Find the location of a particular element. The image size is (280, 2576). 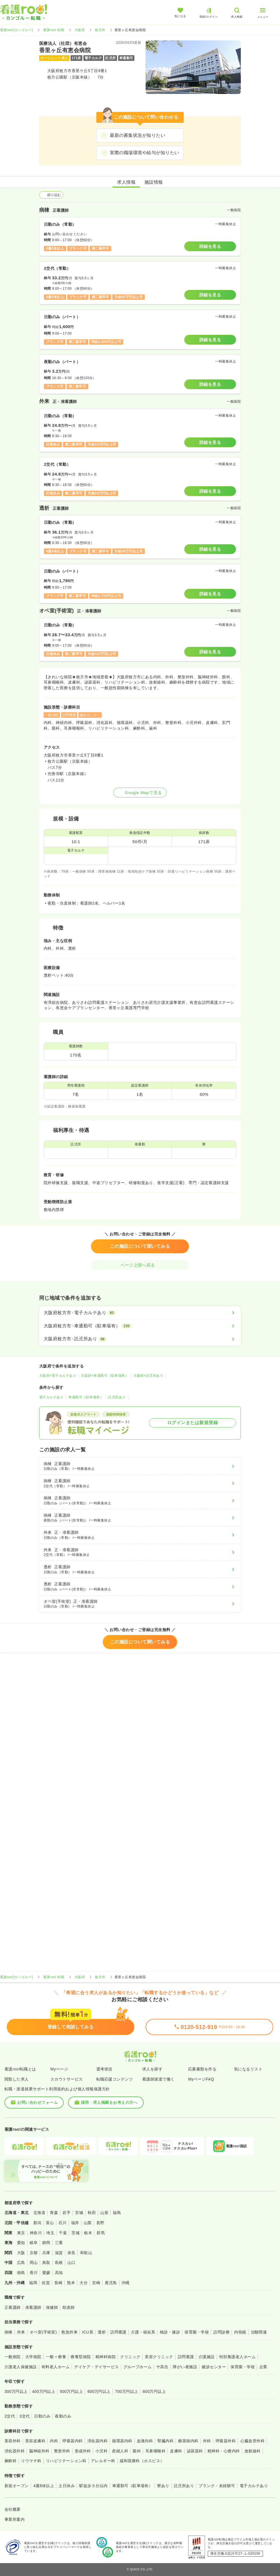

茨城 is located at coordinates (75, 2233).